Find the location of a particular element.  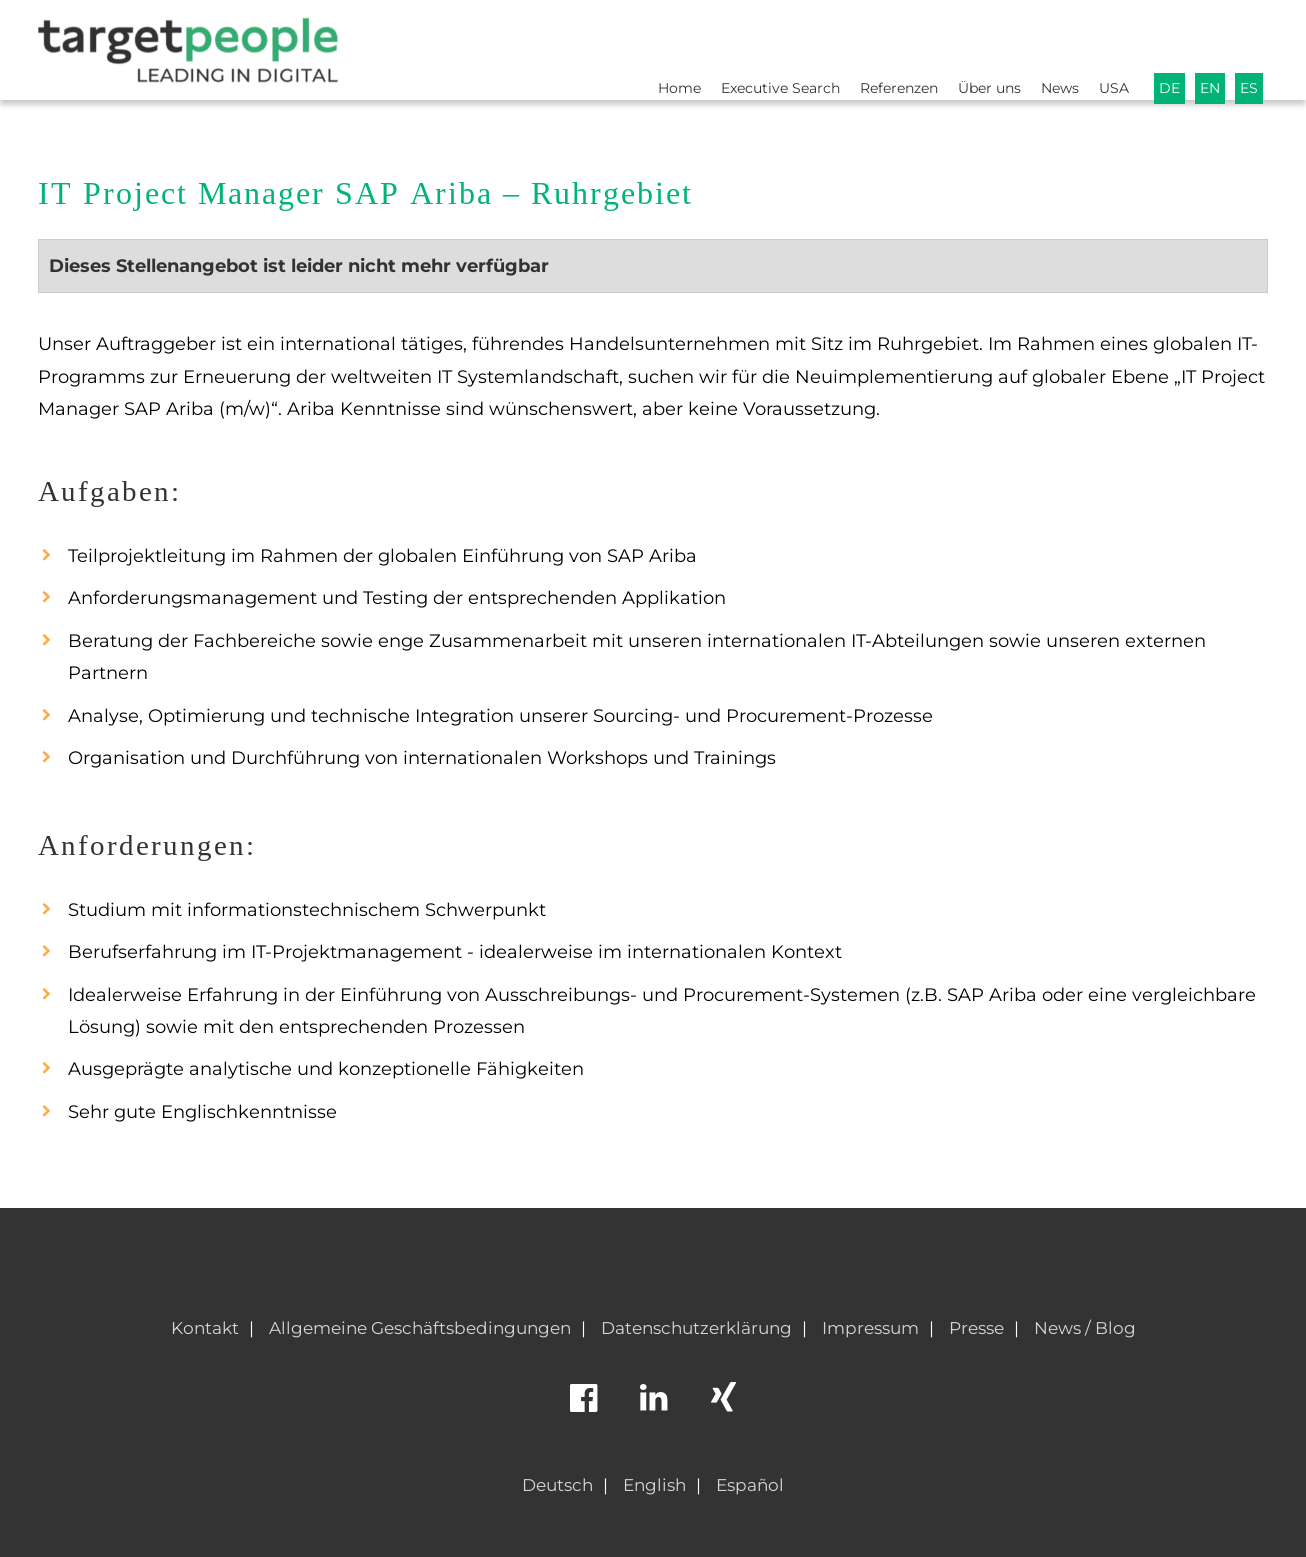

News / Blog is located at coordinates (1085, 1328).